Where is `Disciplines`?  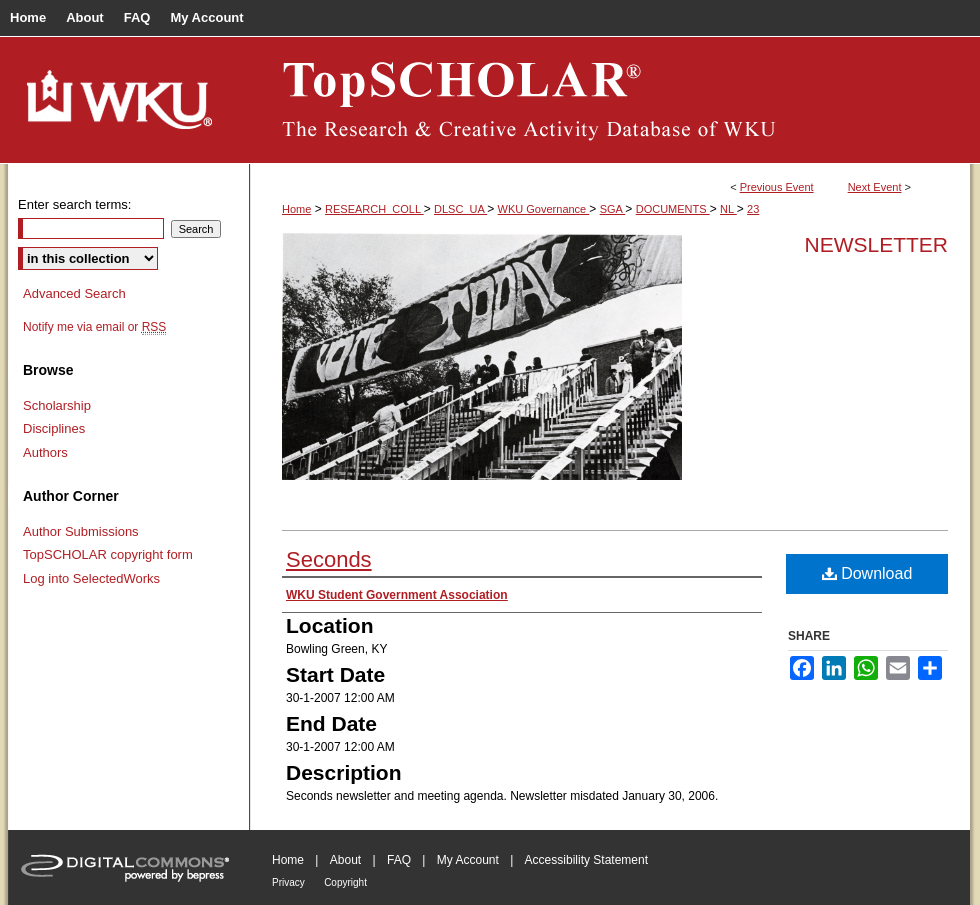
Disciplines is located at coordinates (54, 428).